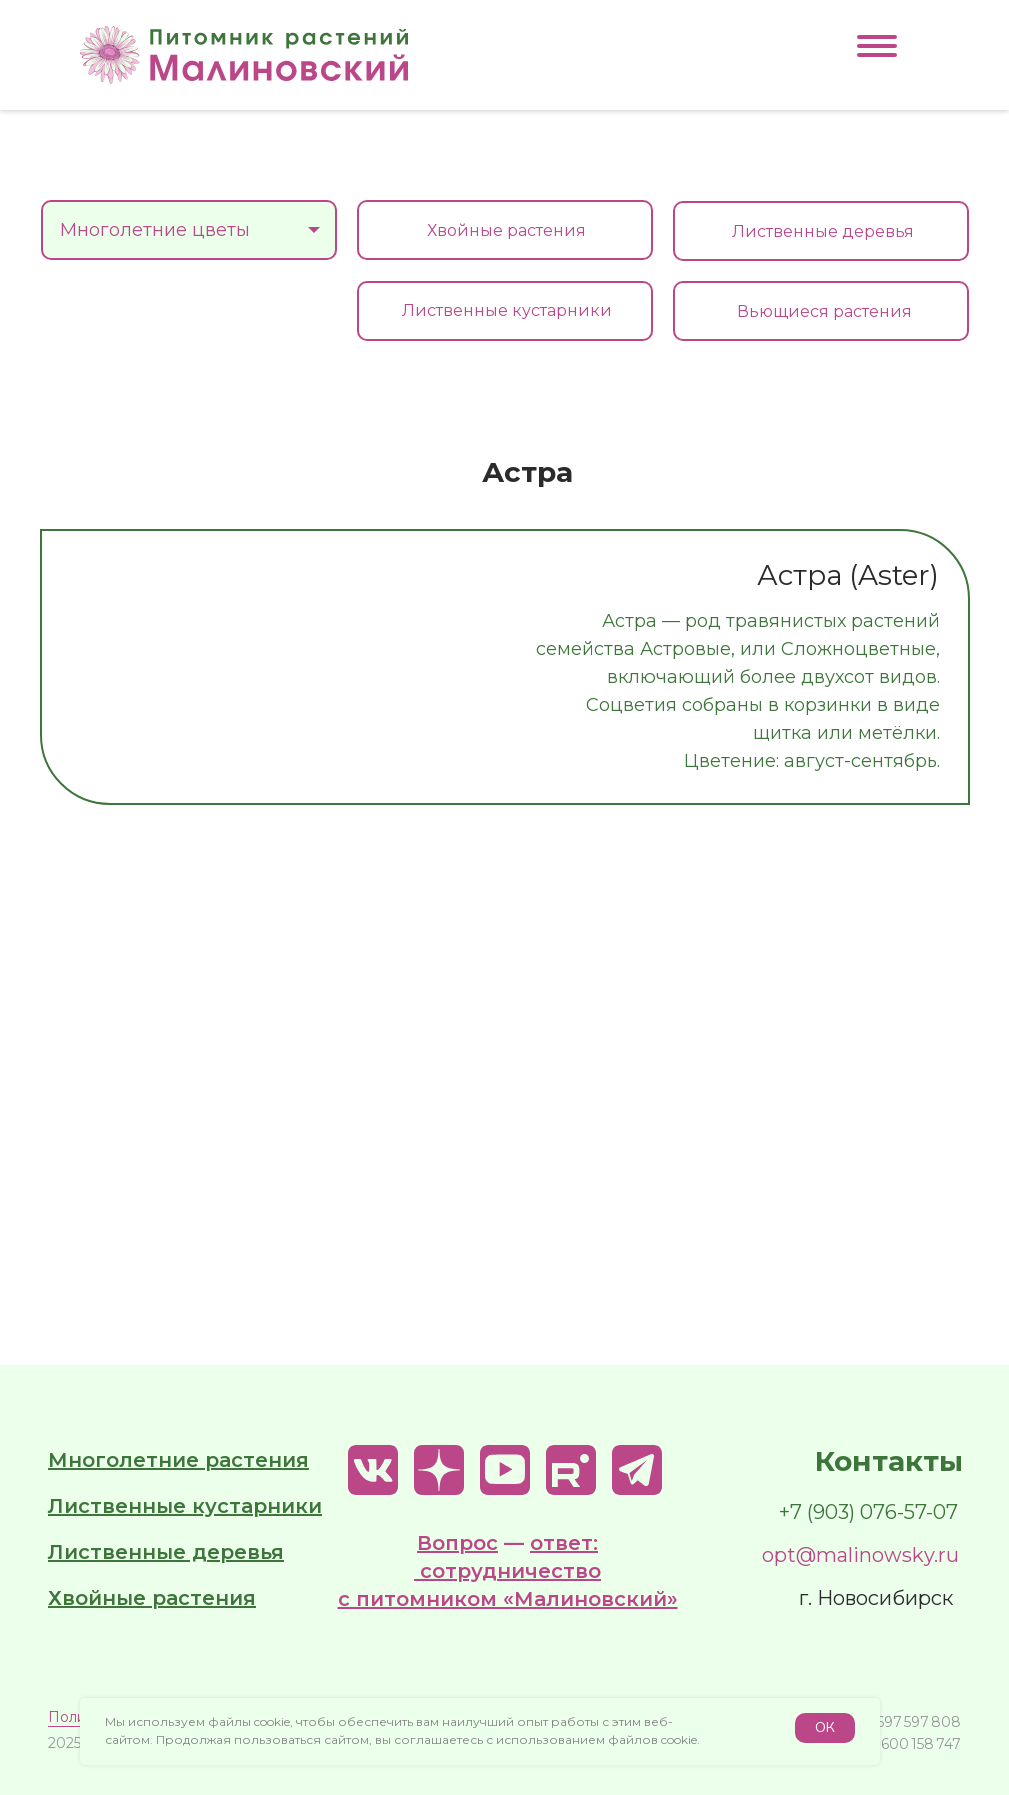 This screenshot has width=1009, height=1795. Describe the element at coordinates (824, 311) in the screenshot. I see `Вьющиеся растения` at that location.